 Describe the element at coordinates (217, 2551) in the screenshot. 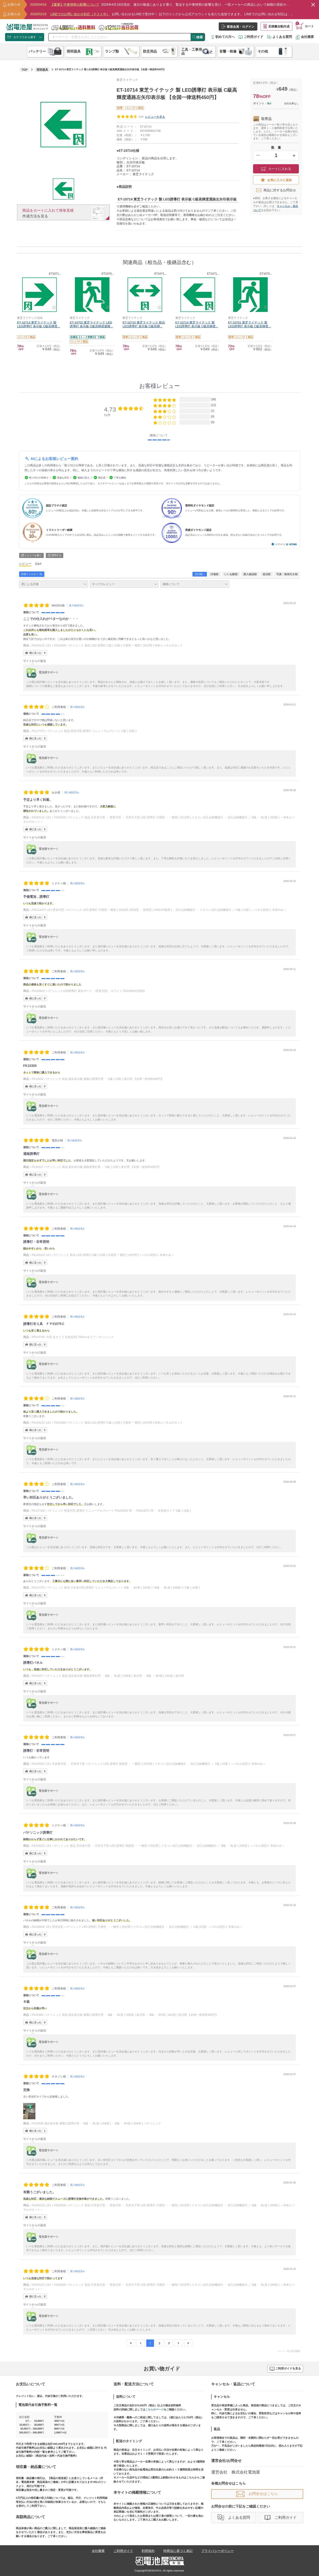

I see `プライバシーポリシー` at that location.